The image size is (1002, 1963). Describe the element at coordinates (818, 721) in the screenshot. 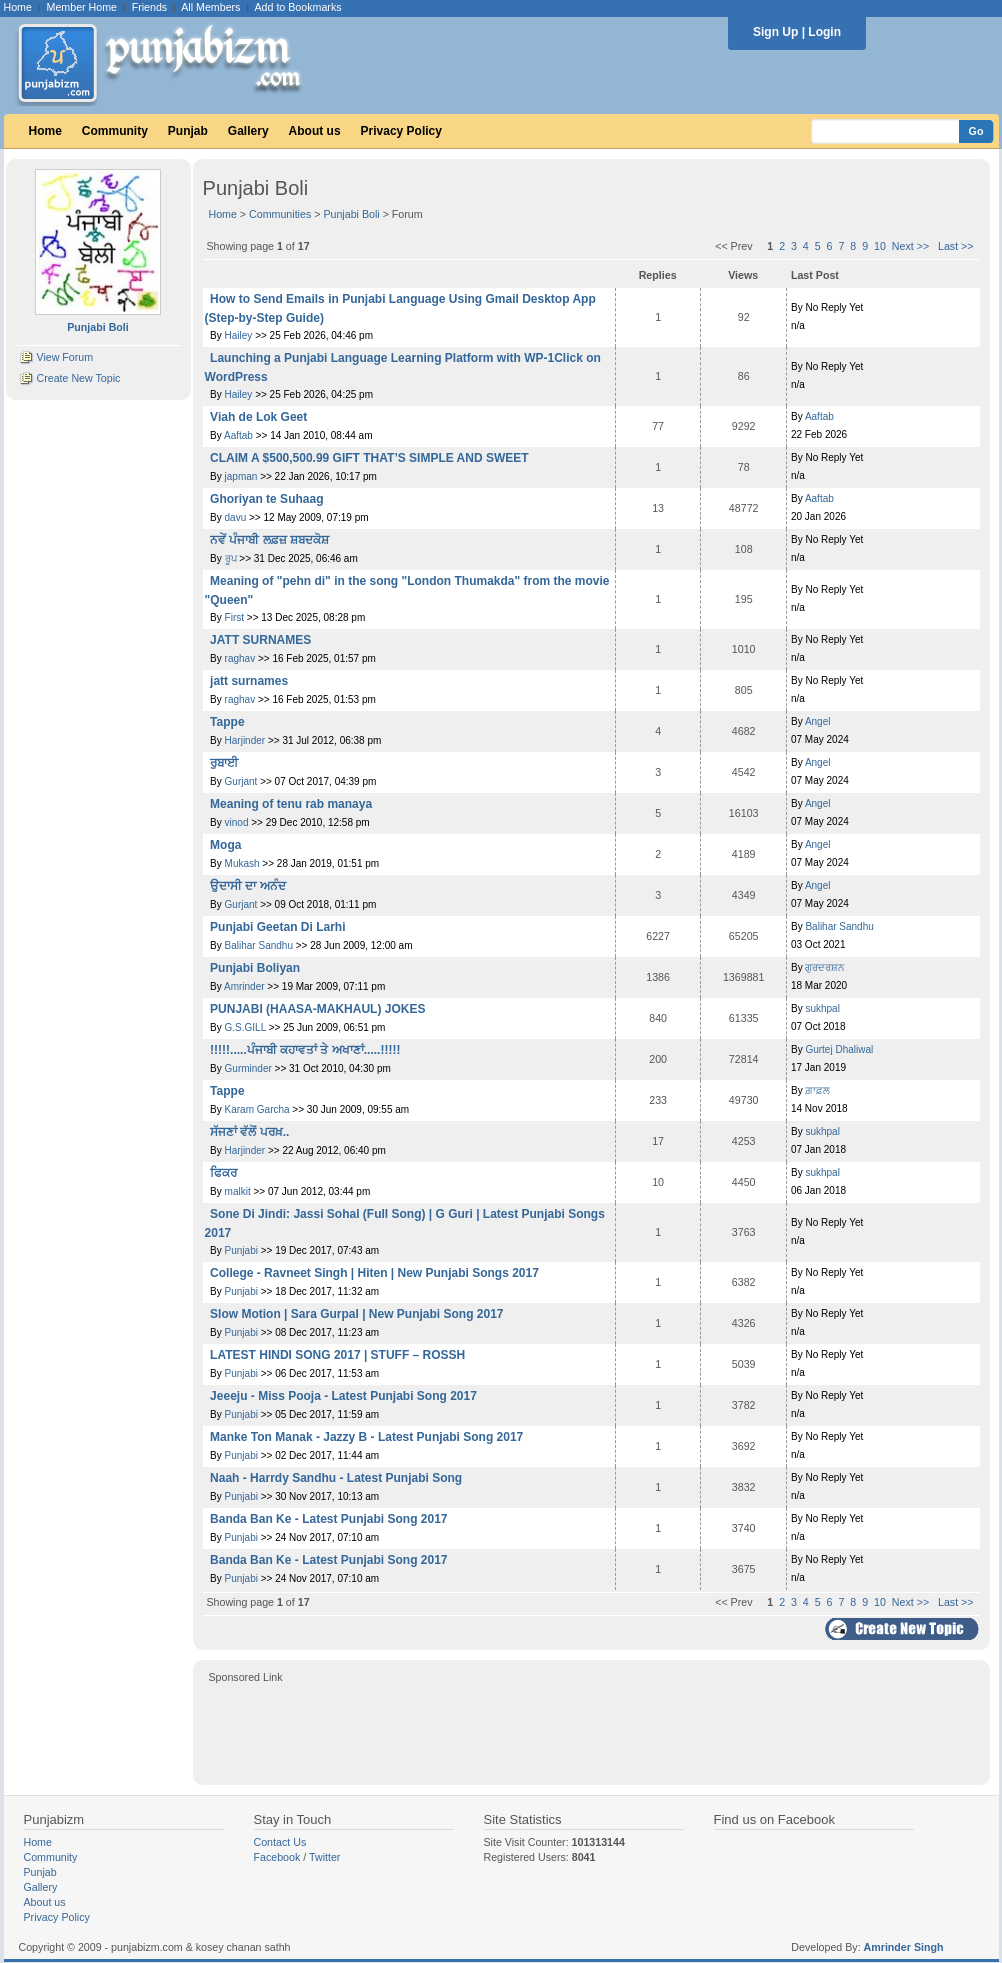

I see `Angel` at that location.